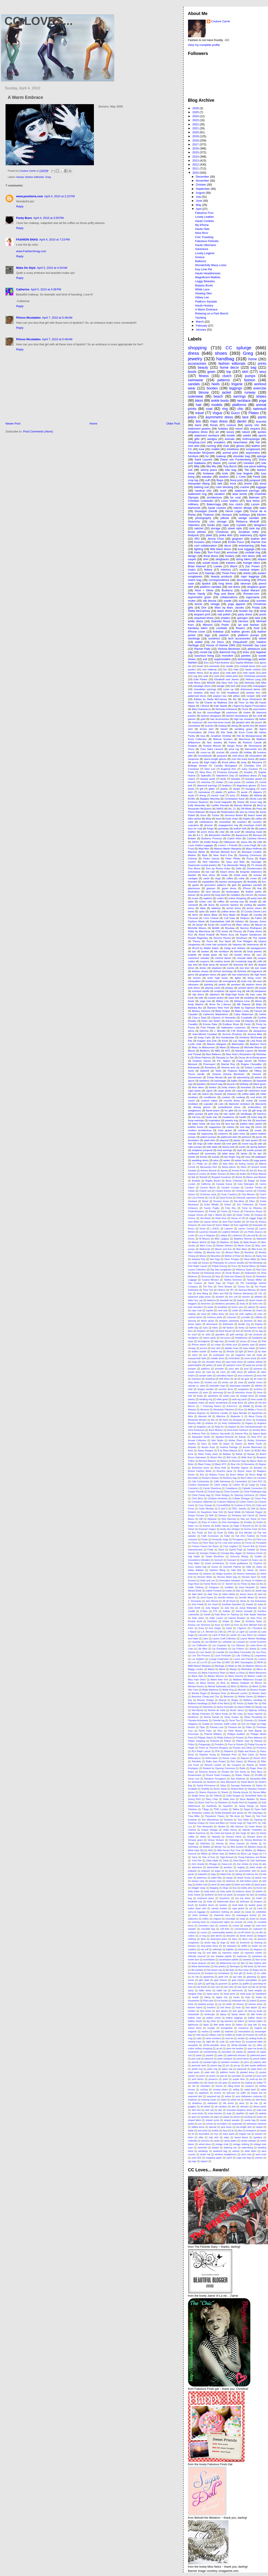 The image size is (268, 2576). What do you see at coordinates (251, 695) in the screenshot?
I see `romper` at bounding box center [251, 695].